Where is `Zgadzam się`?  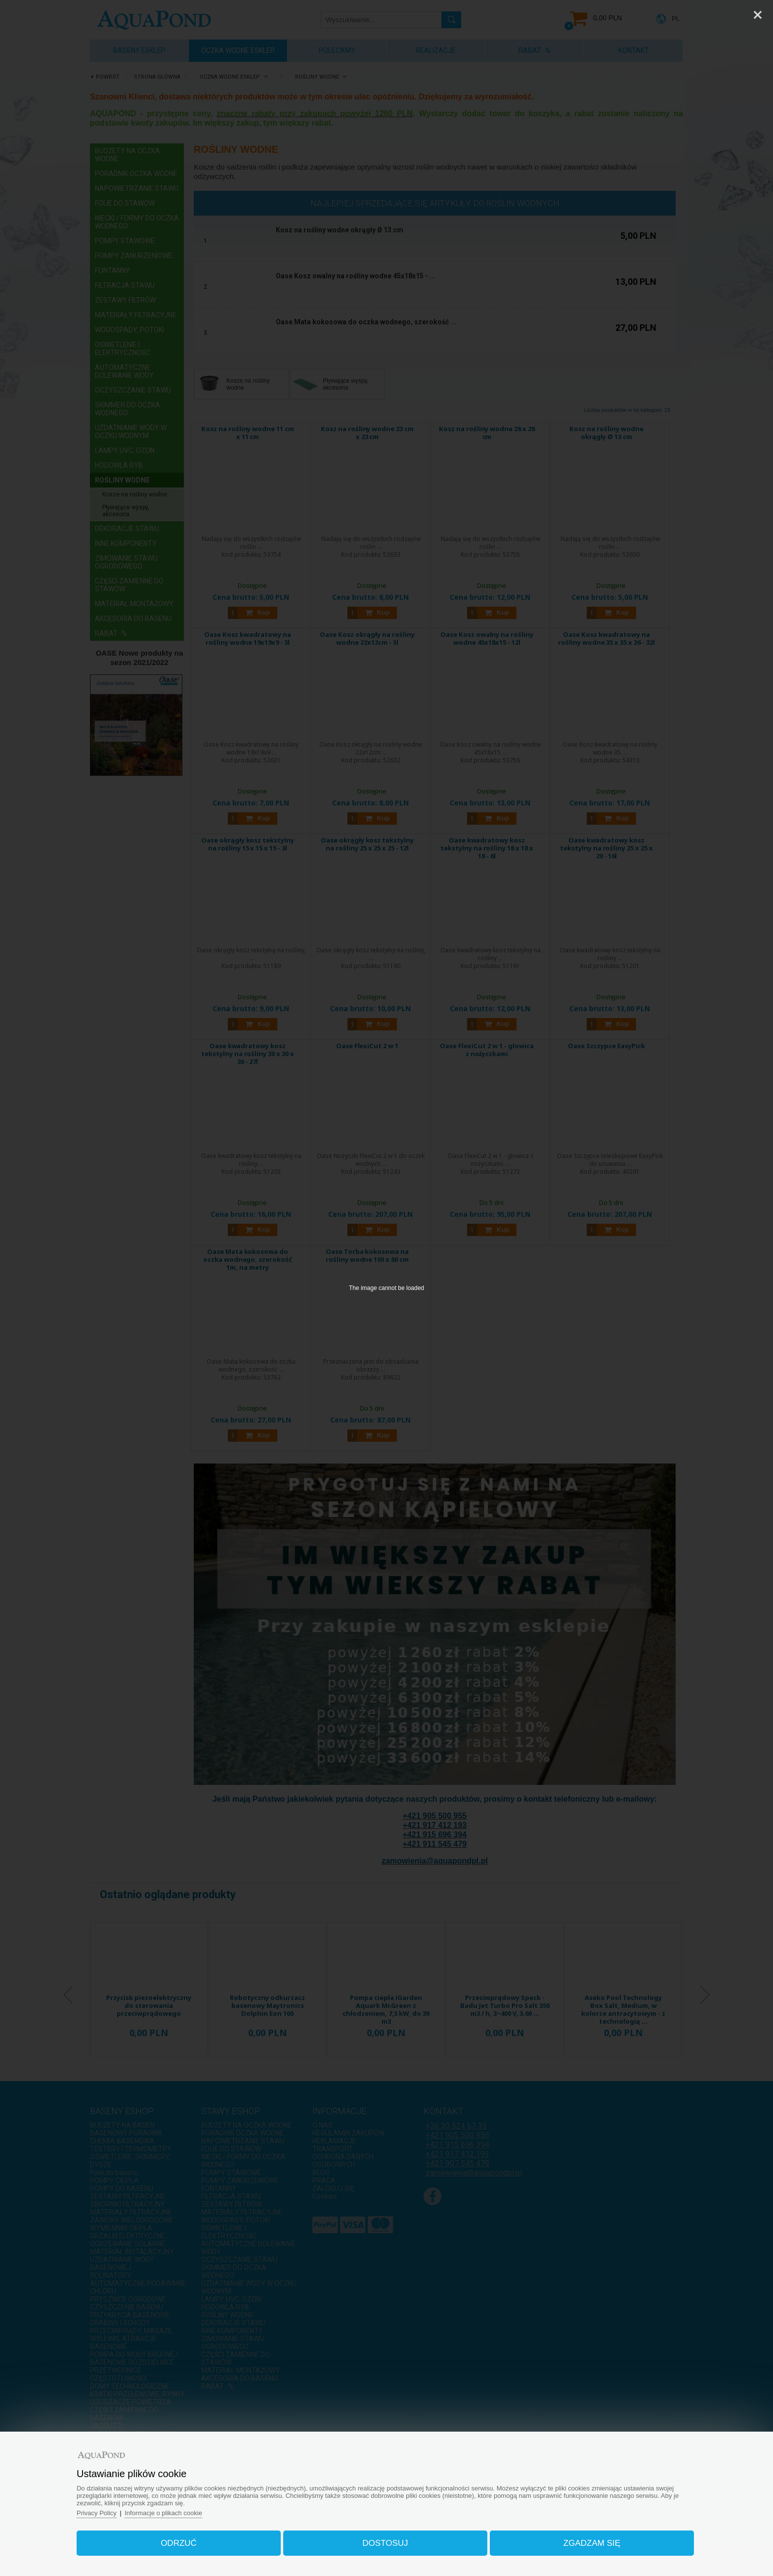
Zgadzam się is located at coordinates (591, 2543).